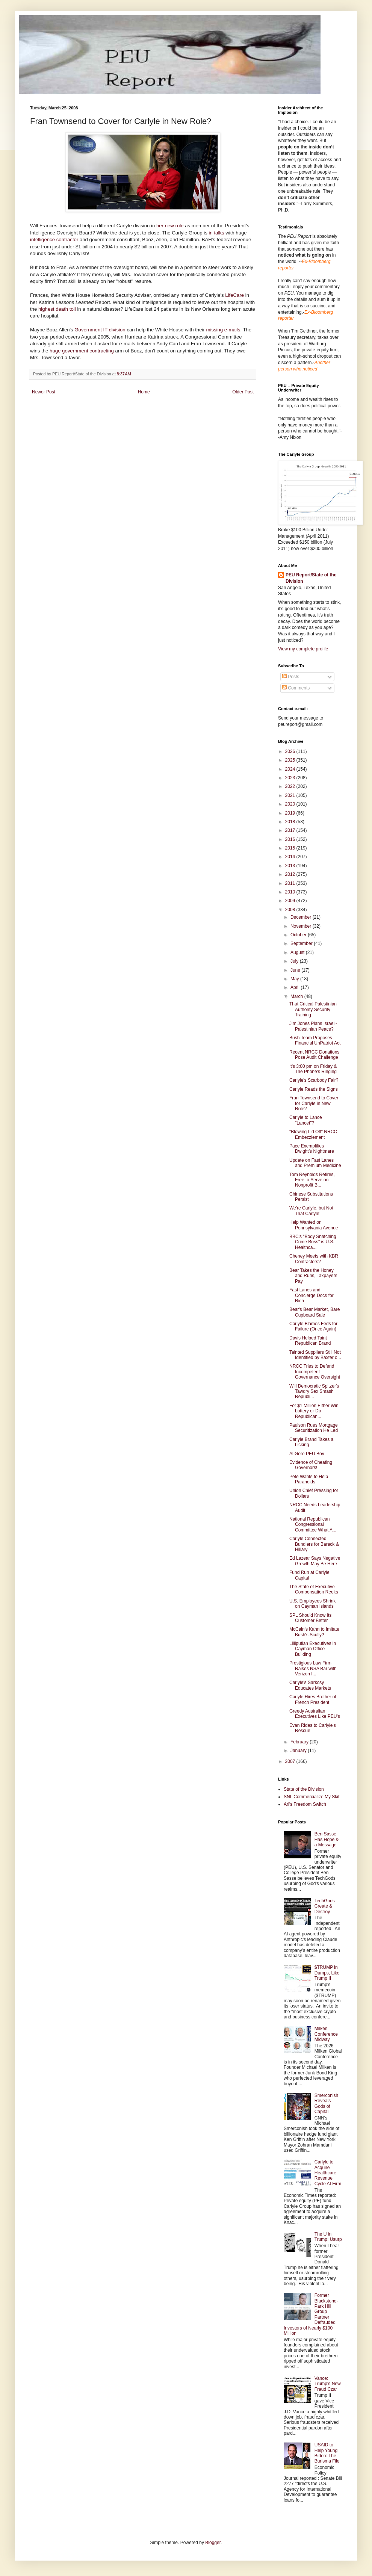  What do you see at coordinates (312, 1603) in the screenshot?
I see `U.S. Employees Shrink on Cayman Islands` at bounding box center [312, 1603].